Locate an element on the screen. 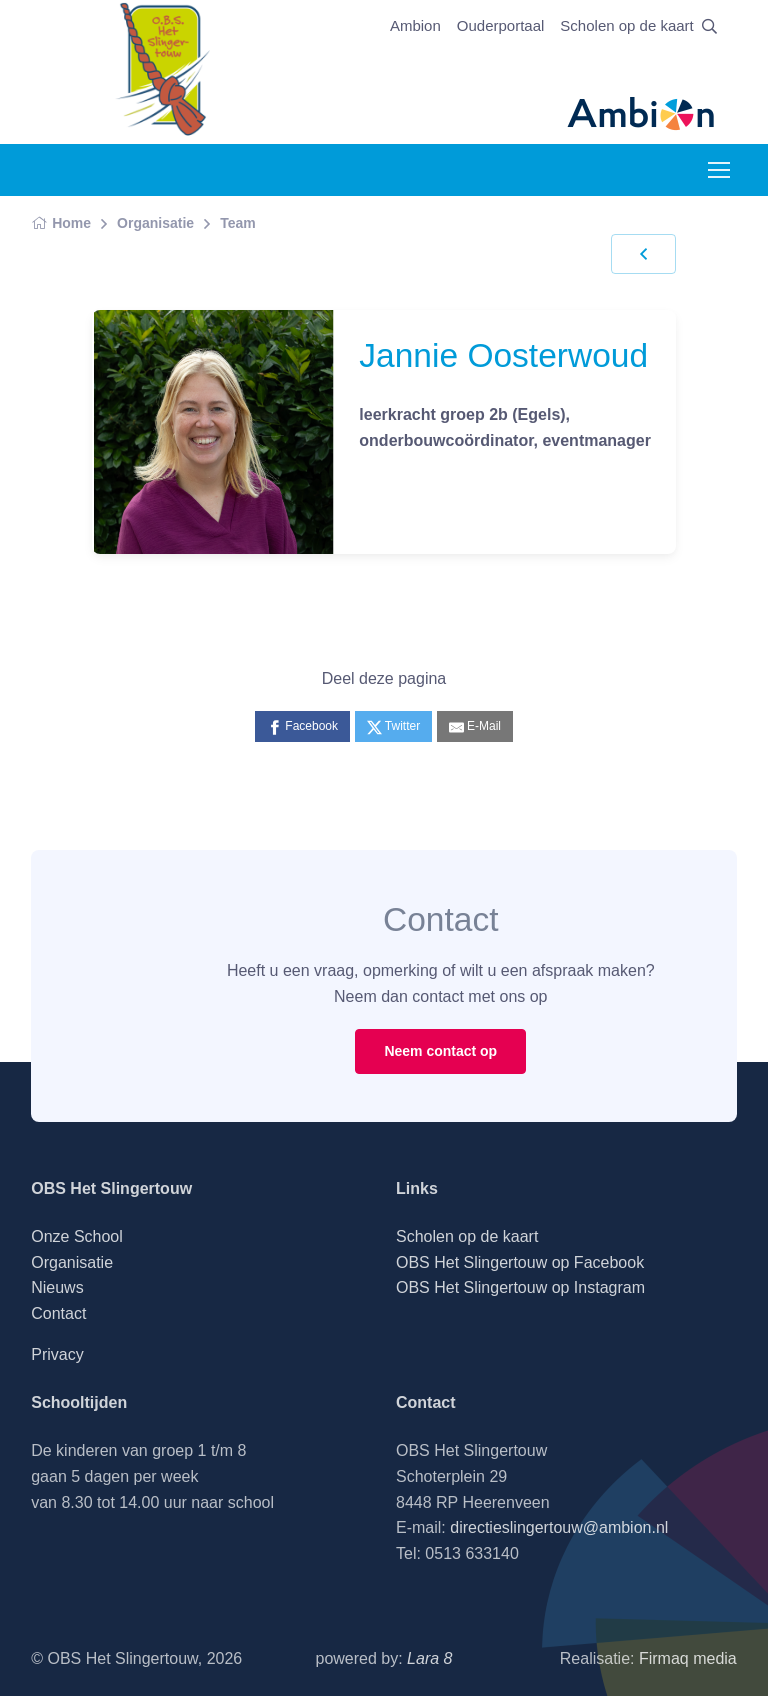 Image resolution: width=768 pixels, height=1696 pixels. OBS Het Slingertouw op Instagram is located at coordinates (520, 1287).